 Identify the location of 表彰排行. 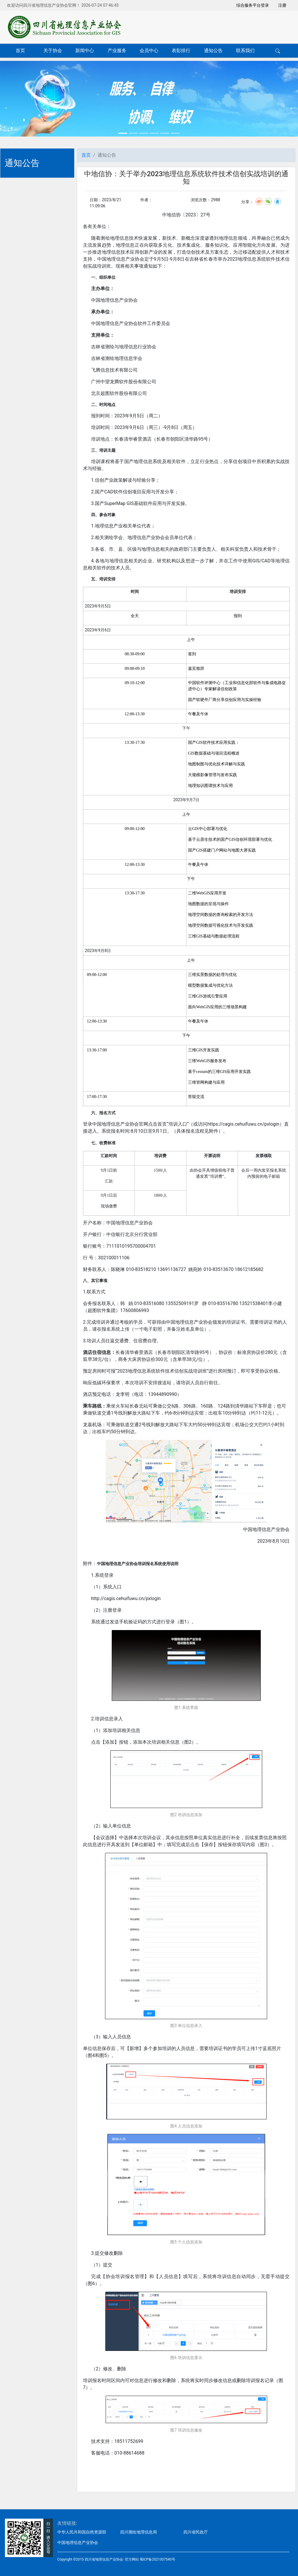
(181, 50).